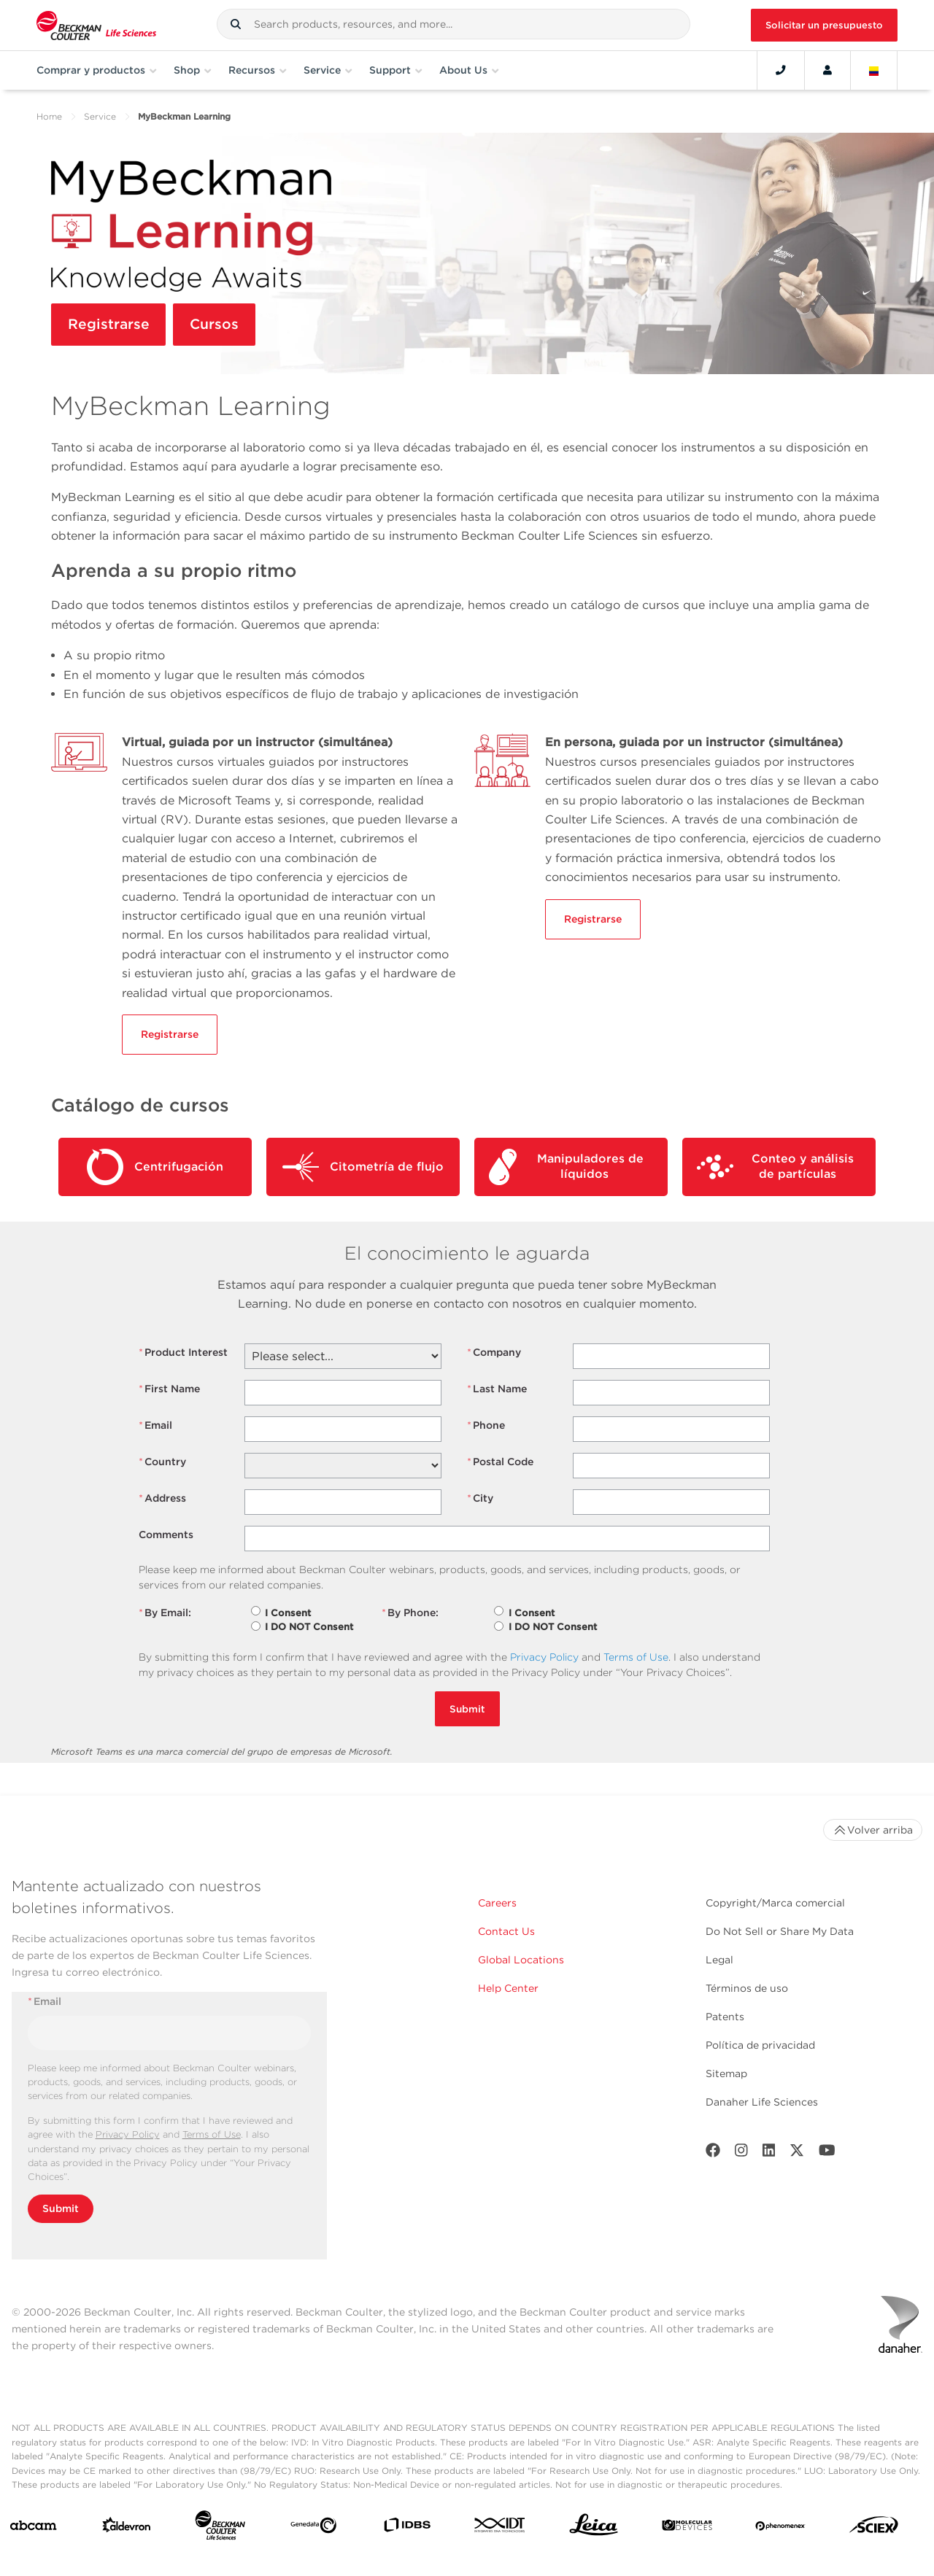 The width and height of the screenshot is (934, 2576). Describe the element at coordinates (769, 2153) in the screenshot. I see `[LinkedIn]` at that location.